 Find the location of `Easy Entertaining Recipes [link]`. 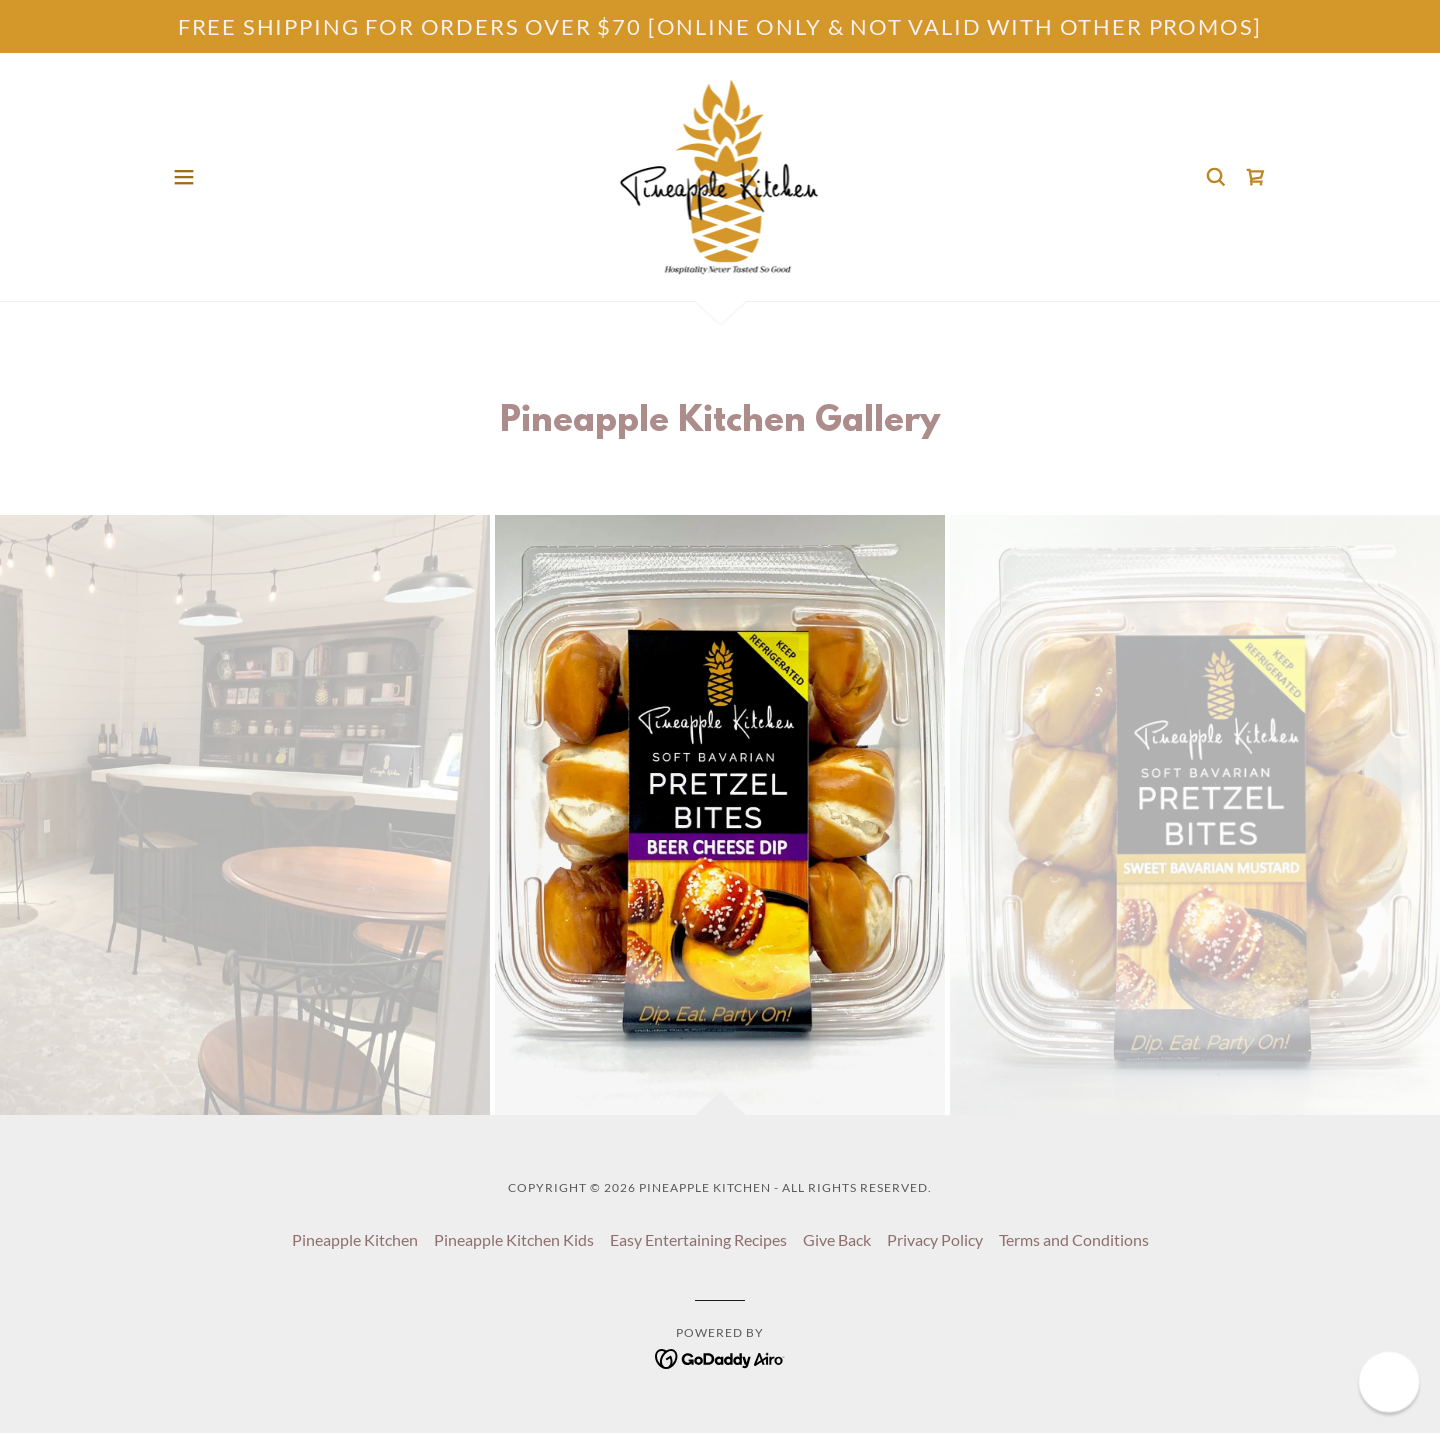

Easy Entertaining Recipes [link] is located at coordinates (698, 1239).